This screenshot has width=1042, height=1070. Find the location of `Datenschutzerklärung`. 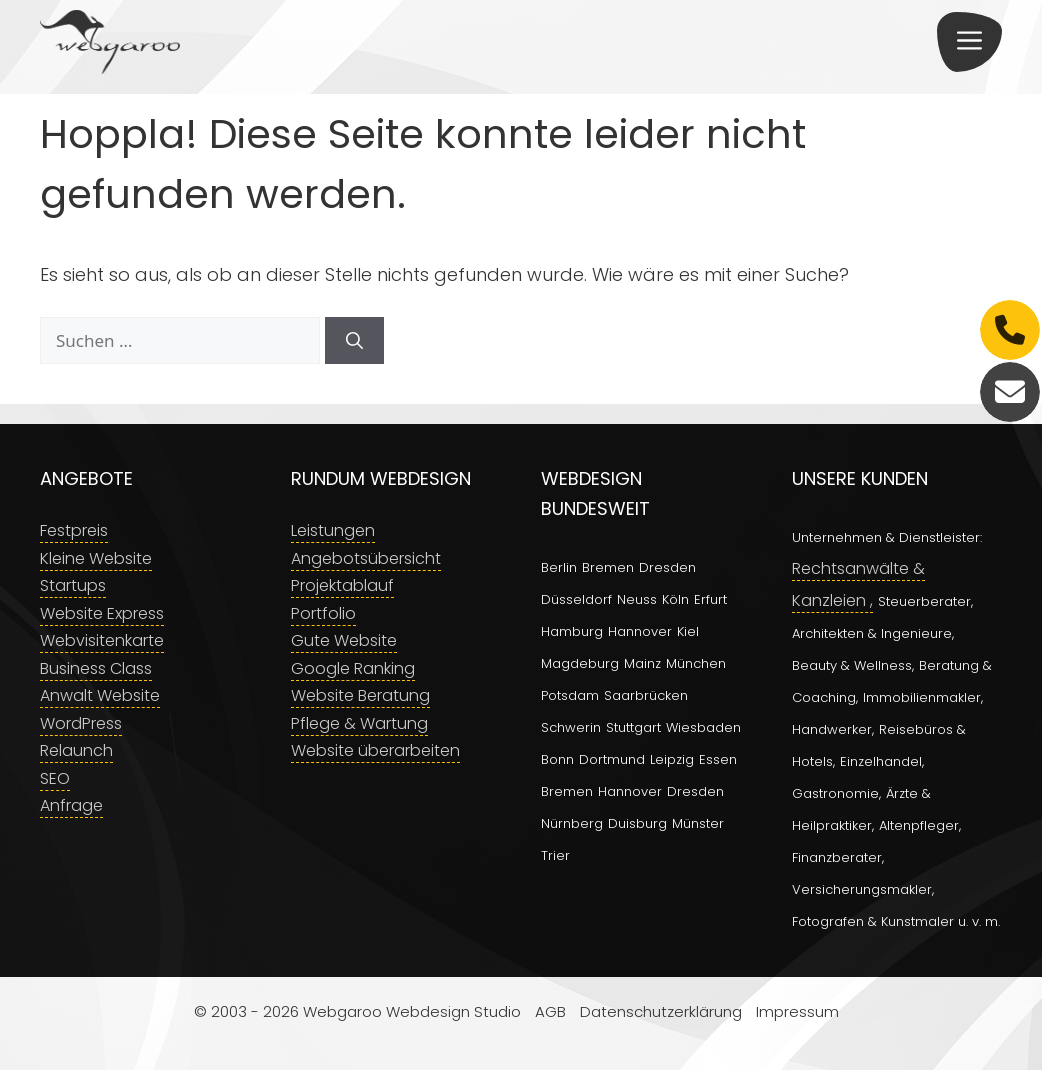

Datenschutzerklärung is located at coordinates (661, 1011).